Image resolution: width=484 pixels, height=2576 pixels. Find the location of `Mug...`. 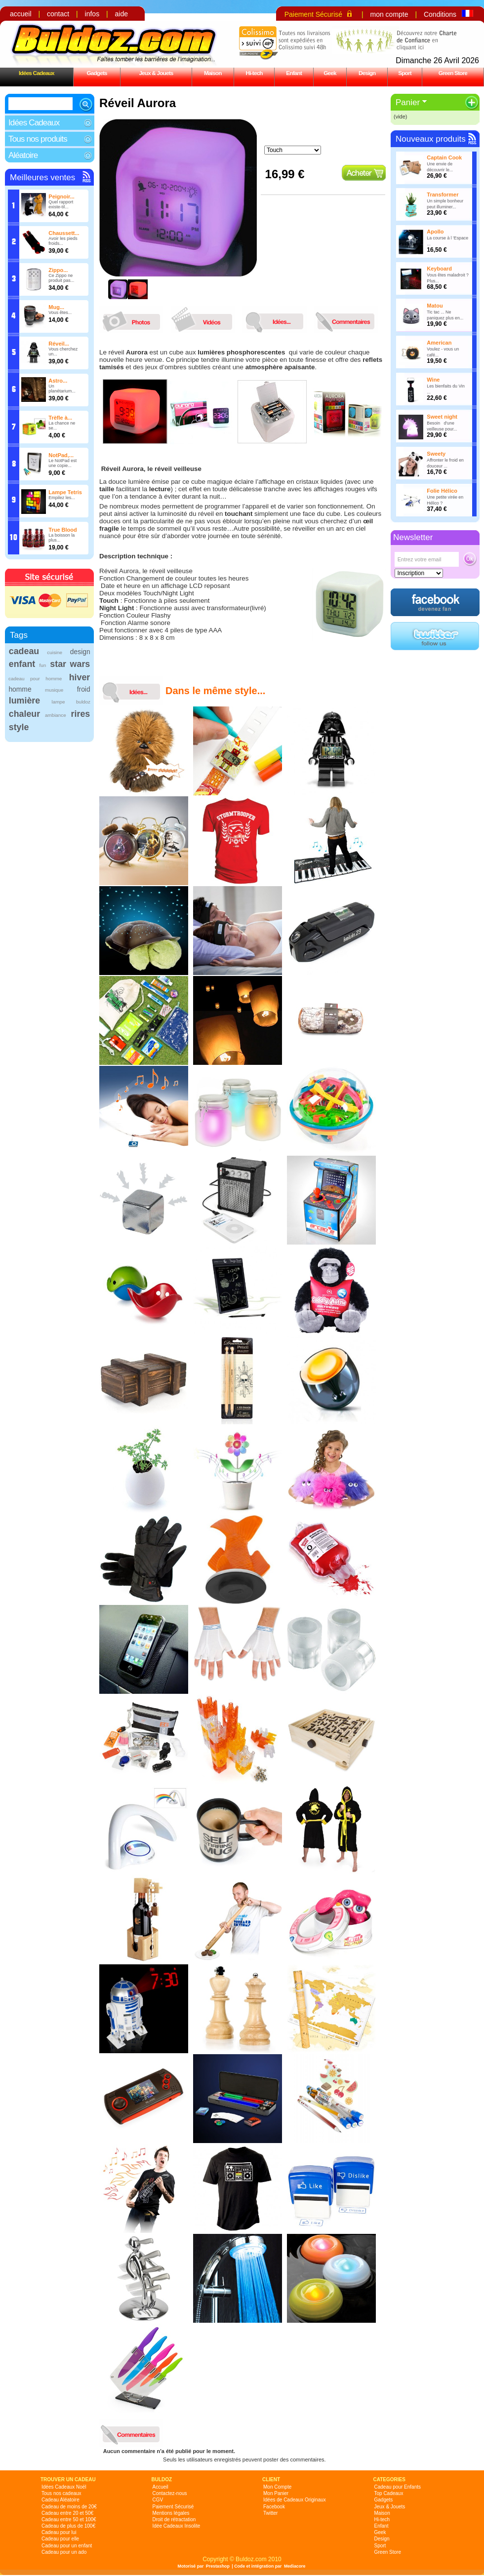

Mug... is located at coordinates (56, 307).